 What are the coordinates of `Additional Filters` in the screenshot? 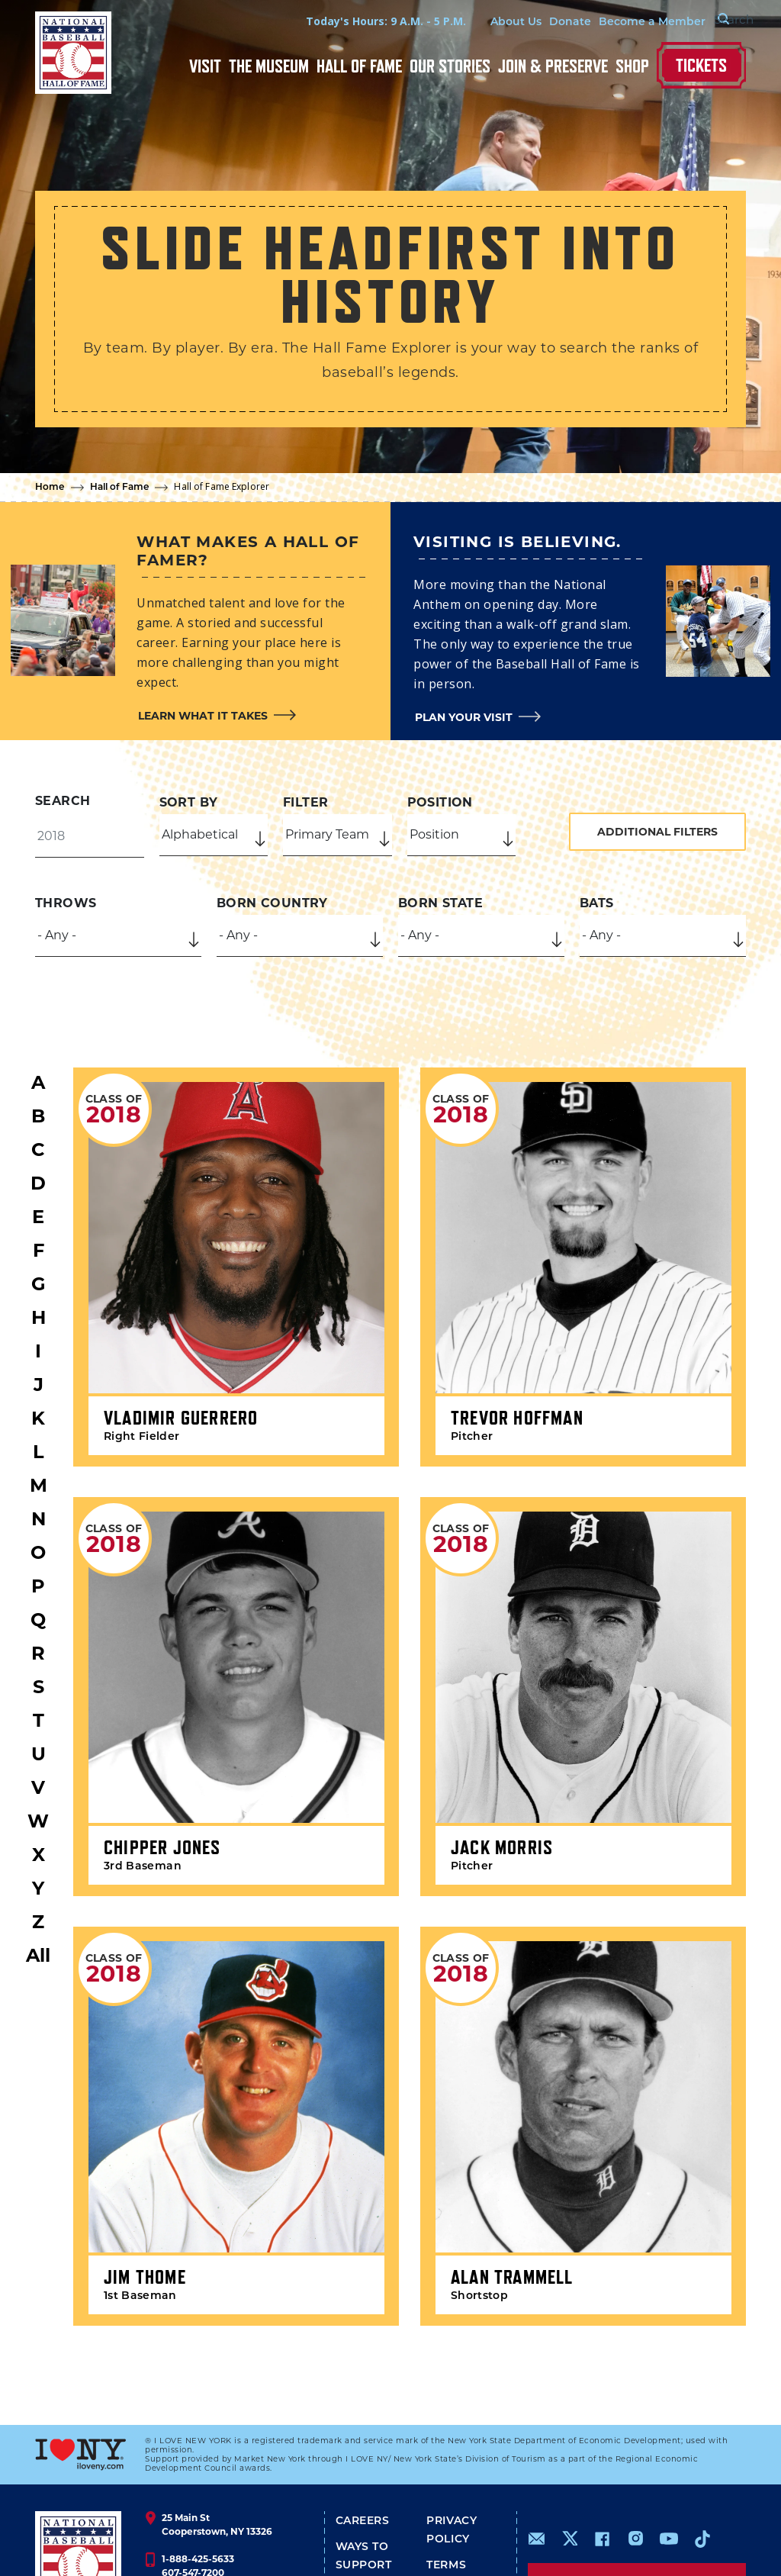 It's located at (657, 832).